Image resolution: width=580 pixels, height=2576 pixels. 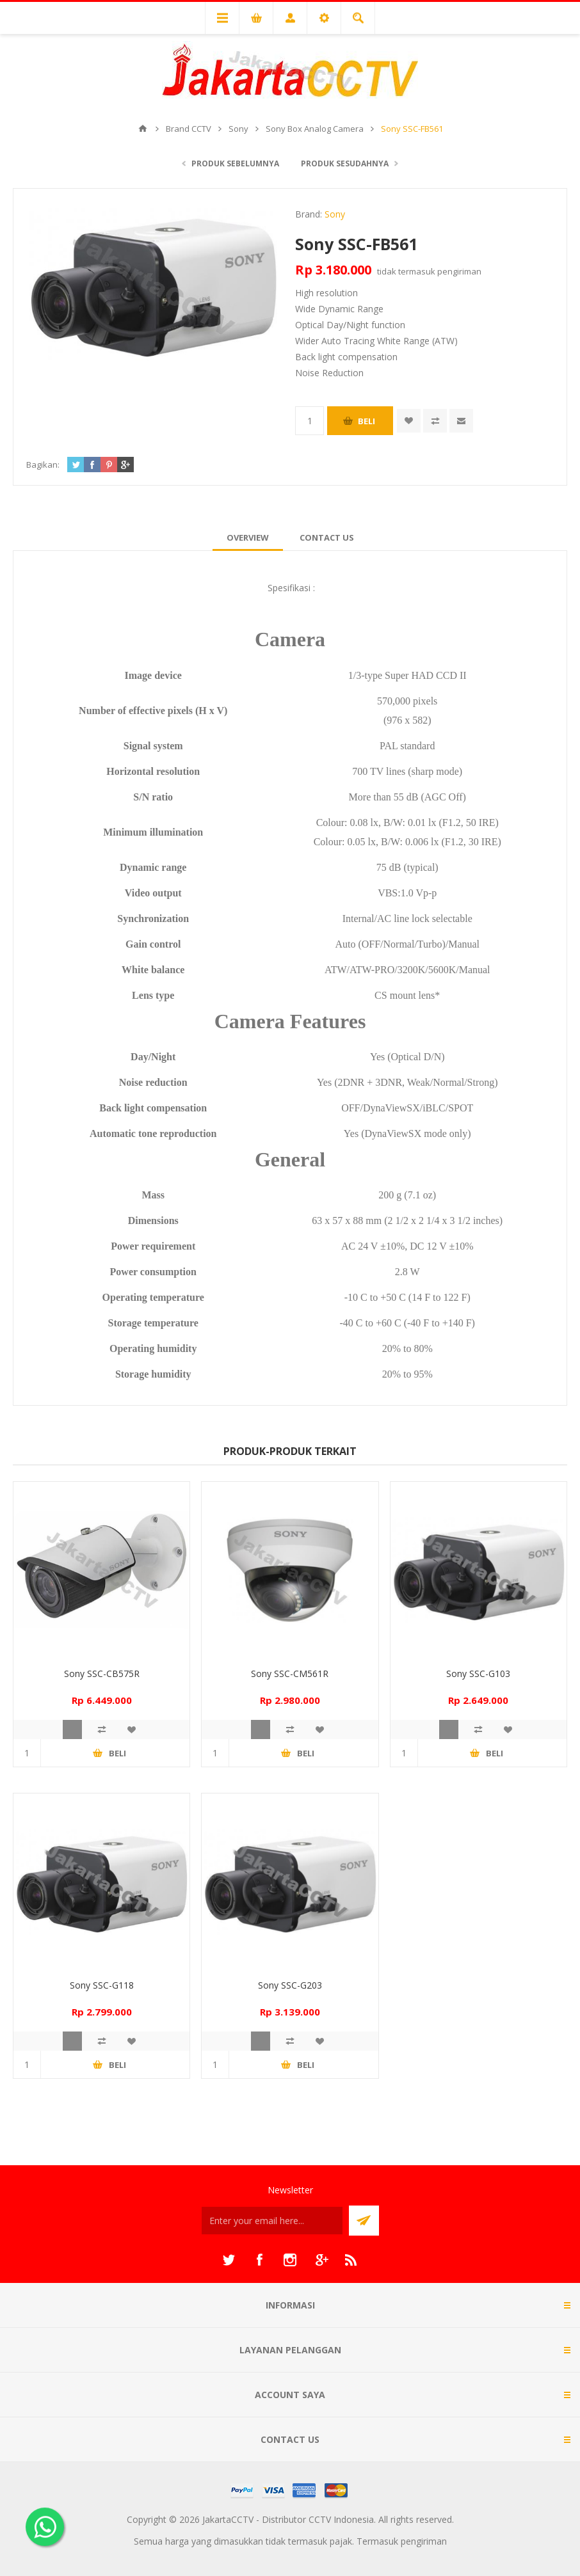 I want to click on [Sign up untuk newsletter kami], so click(x=272, y=2220).